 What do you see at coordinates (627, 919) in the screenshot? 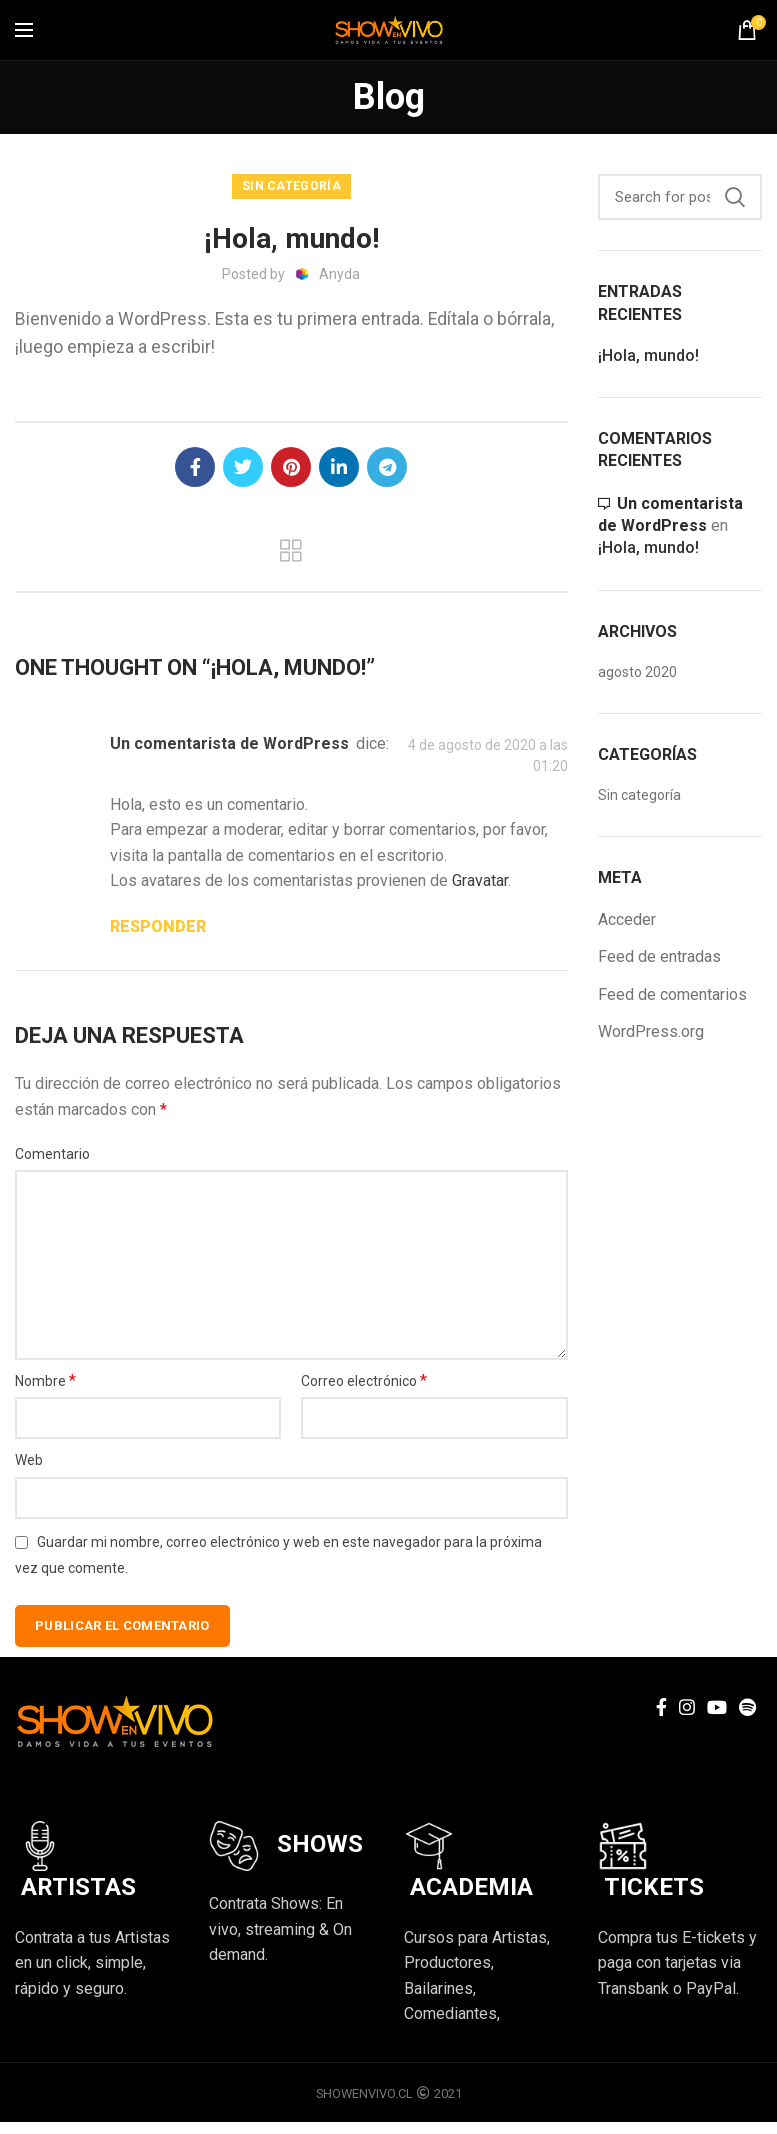
I see `Acceder` at bounding box center [627, 919].